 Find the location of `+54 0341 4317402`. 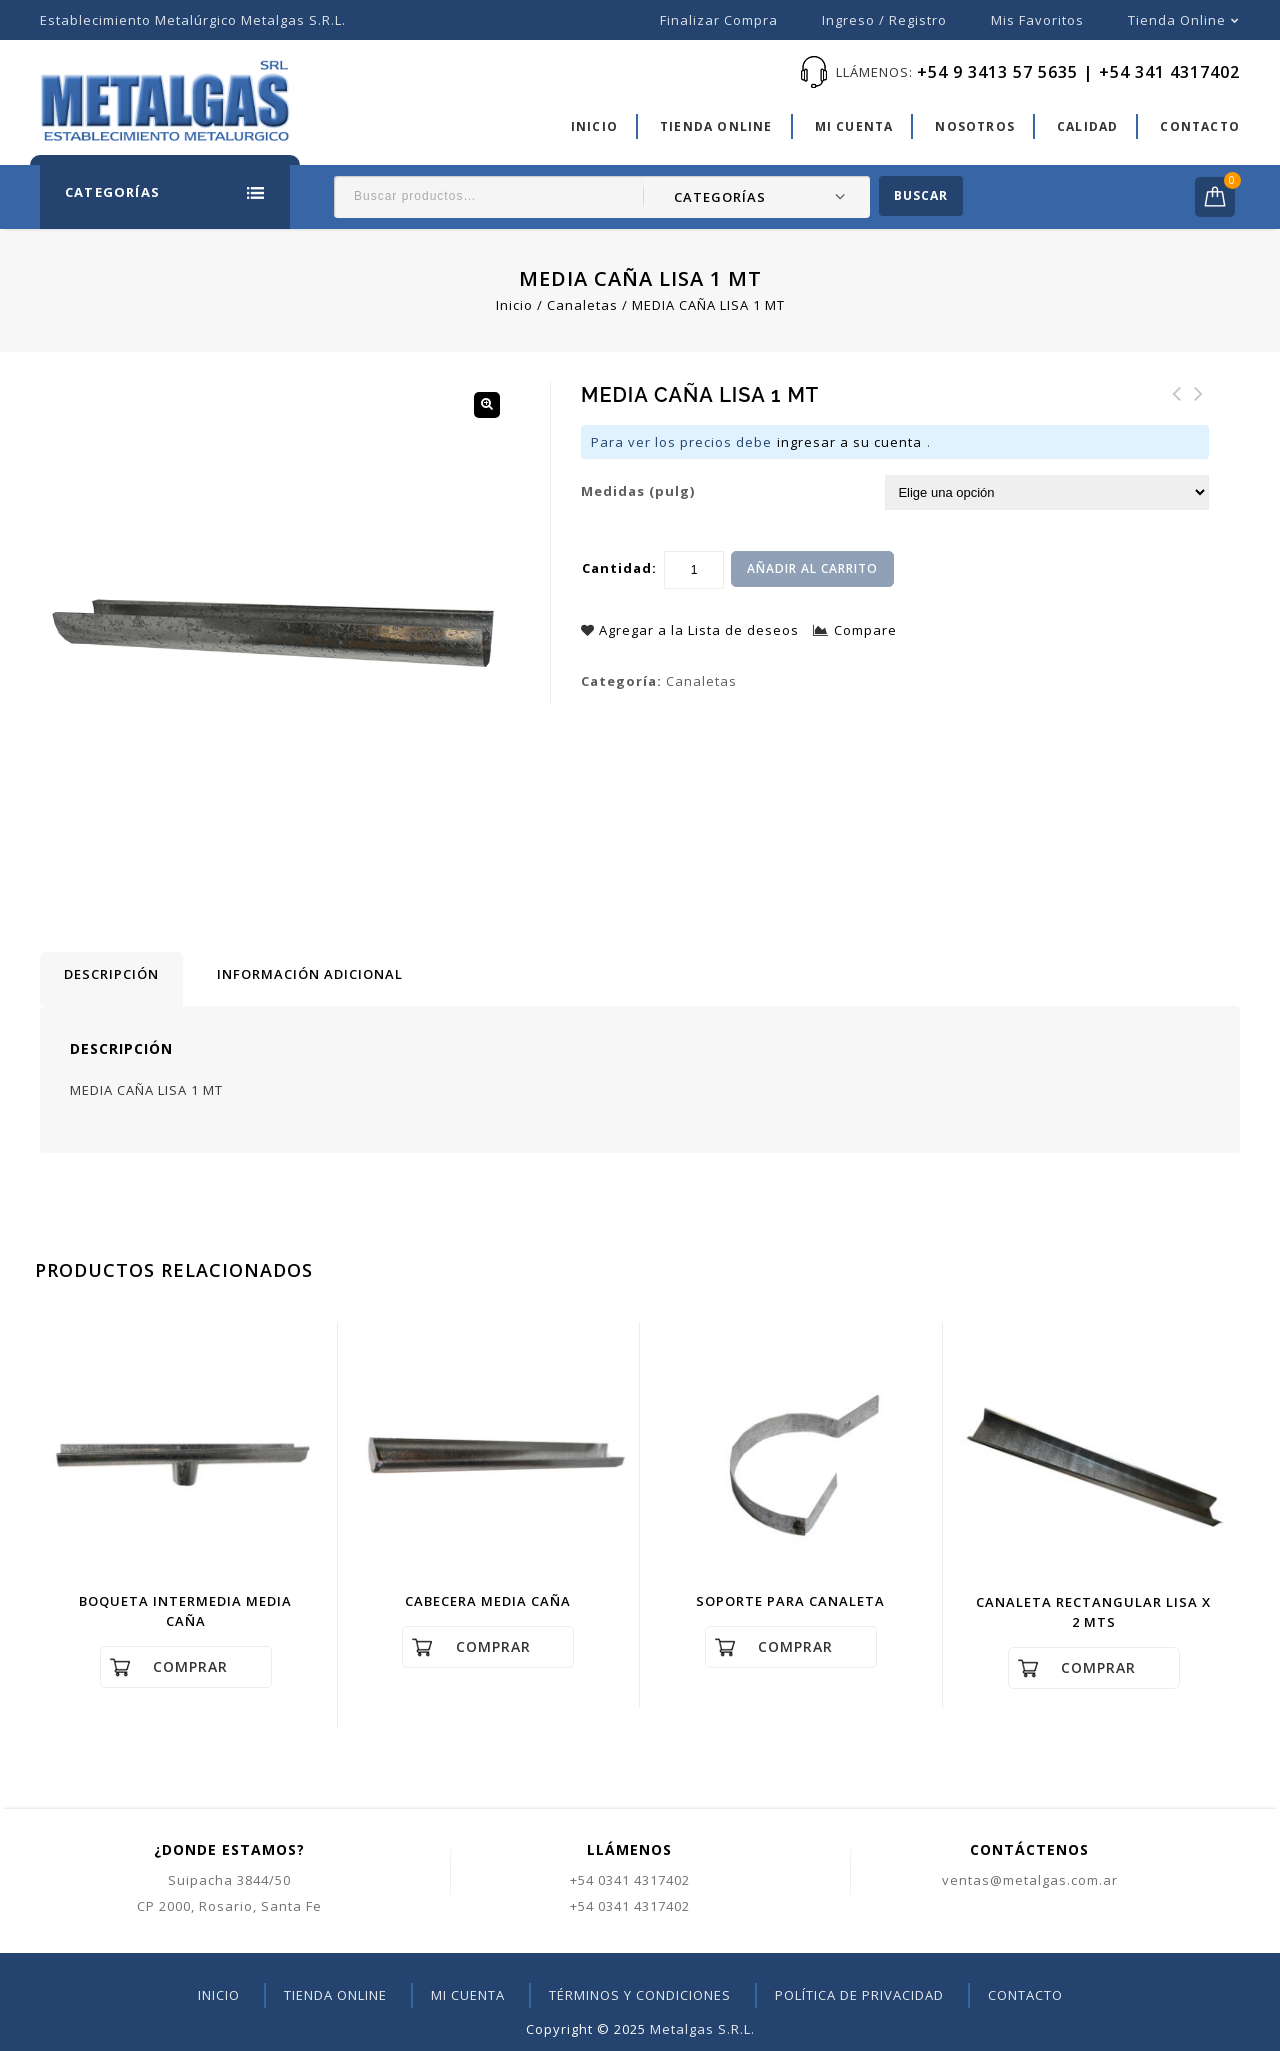

+54 0341 4317402 is located at coordinates (630, 1880).